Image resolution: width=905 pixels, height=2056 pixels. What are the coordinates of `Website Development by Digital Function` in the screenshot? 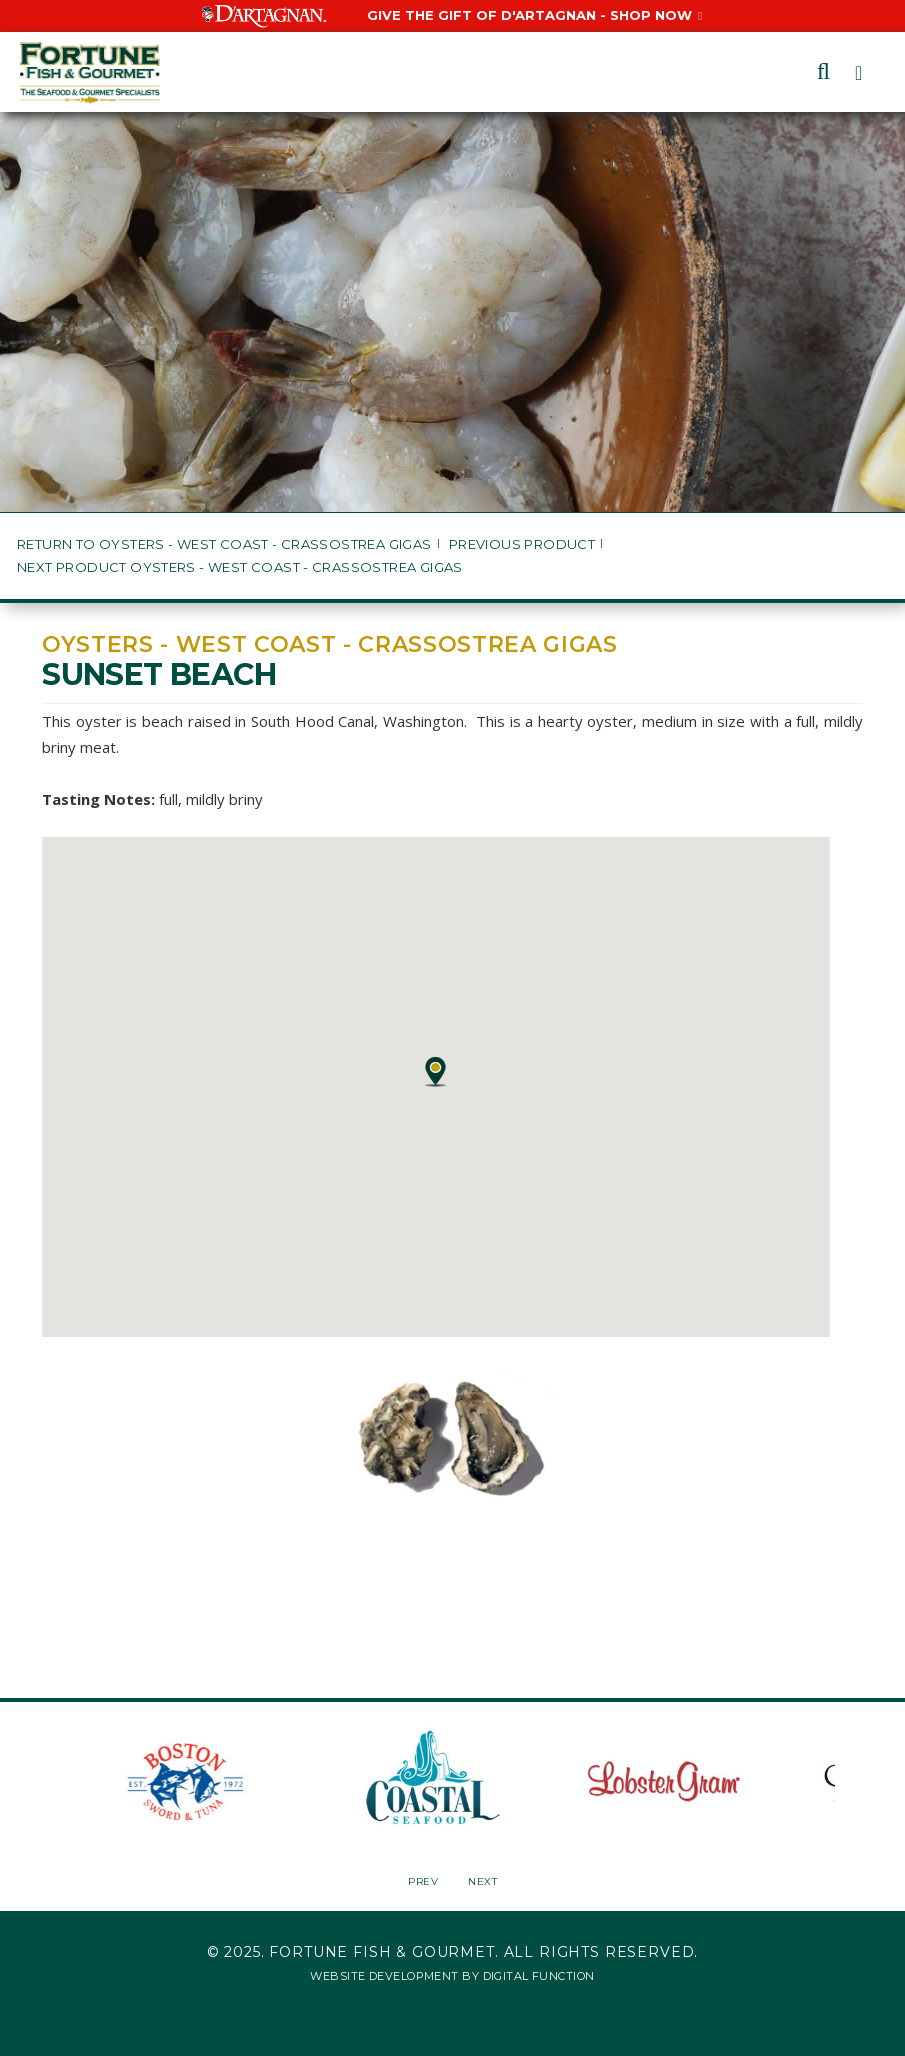 It's located at (452, 1976).